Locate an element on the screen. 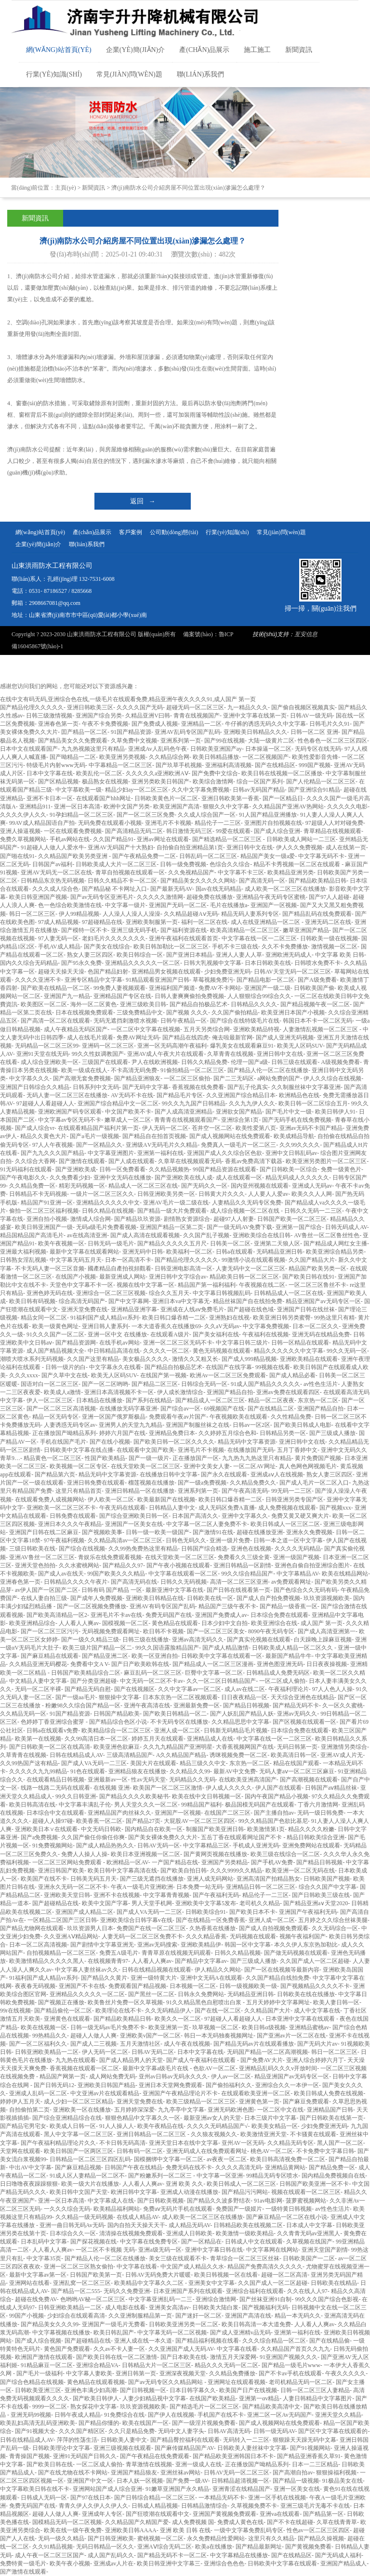 The width and height of the screenshot is (370, 2576). 亚洲国产精品成人 is located at coordinates (343, 2563).